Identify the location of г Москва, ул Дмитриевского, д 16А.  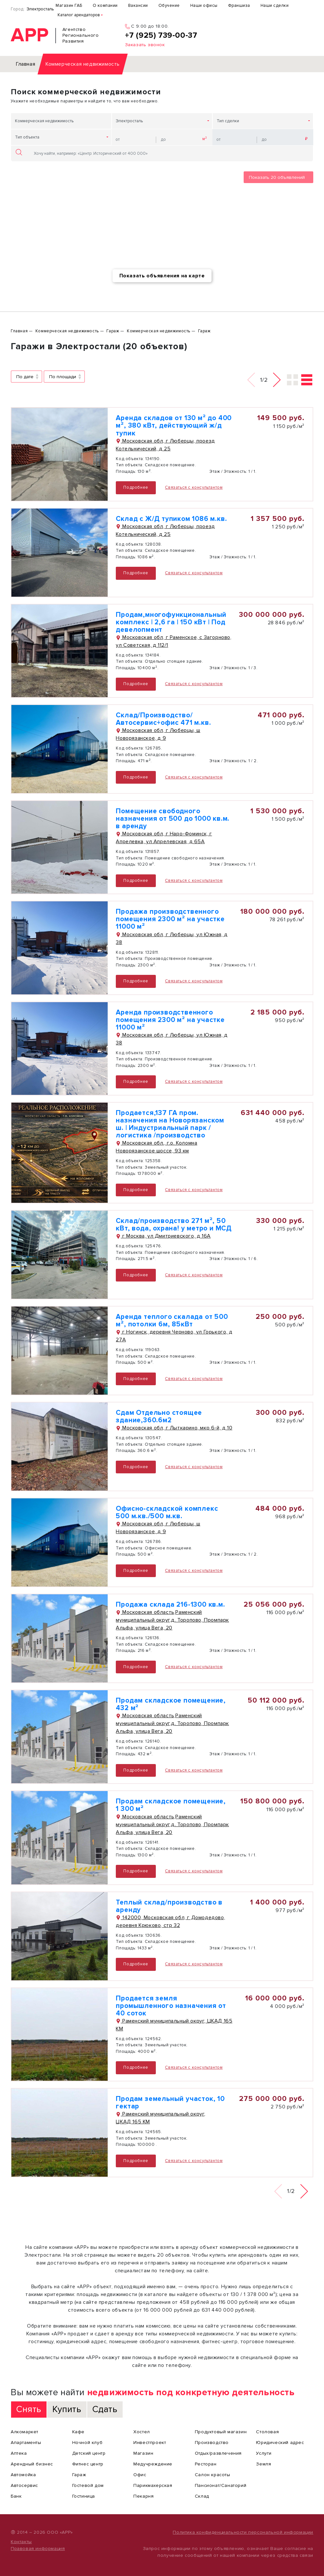
(163, 1236).